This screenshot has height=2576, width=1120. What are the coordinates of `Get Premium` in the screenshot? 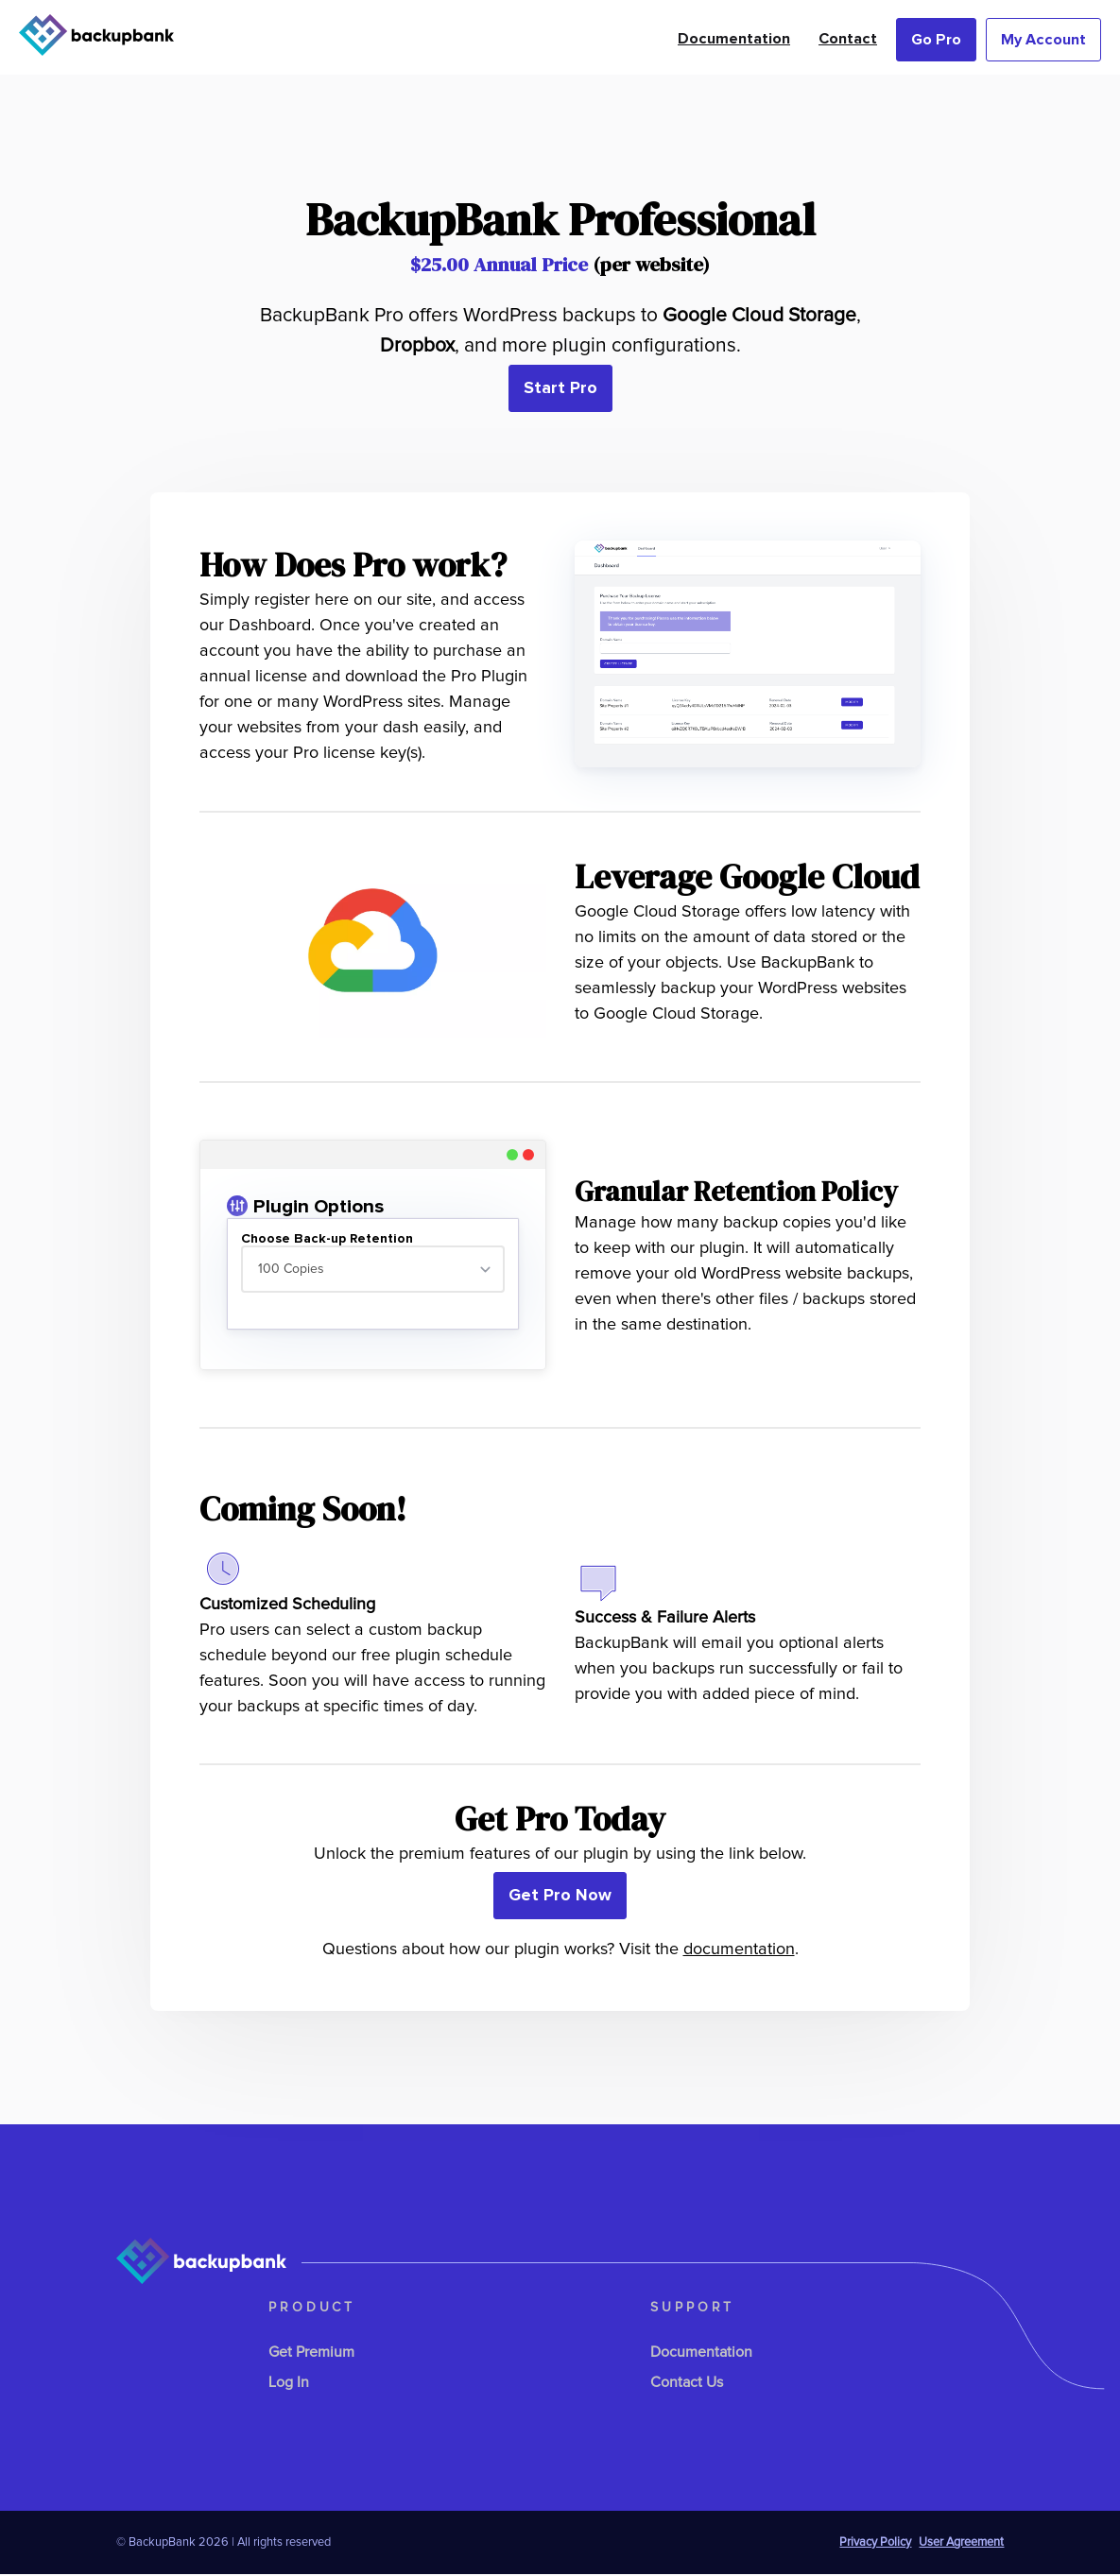 It's located at (311, 2353).